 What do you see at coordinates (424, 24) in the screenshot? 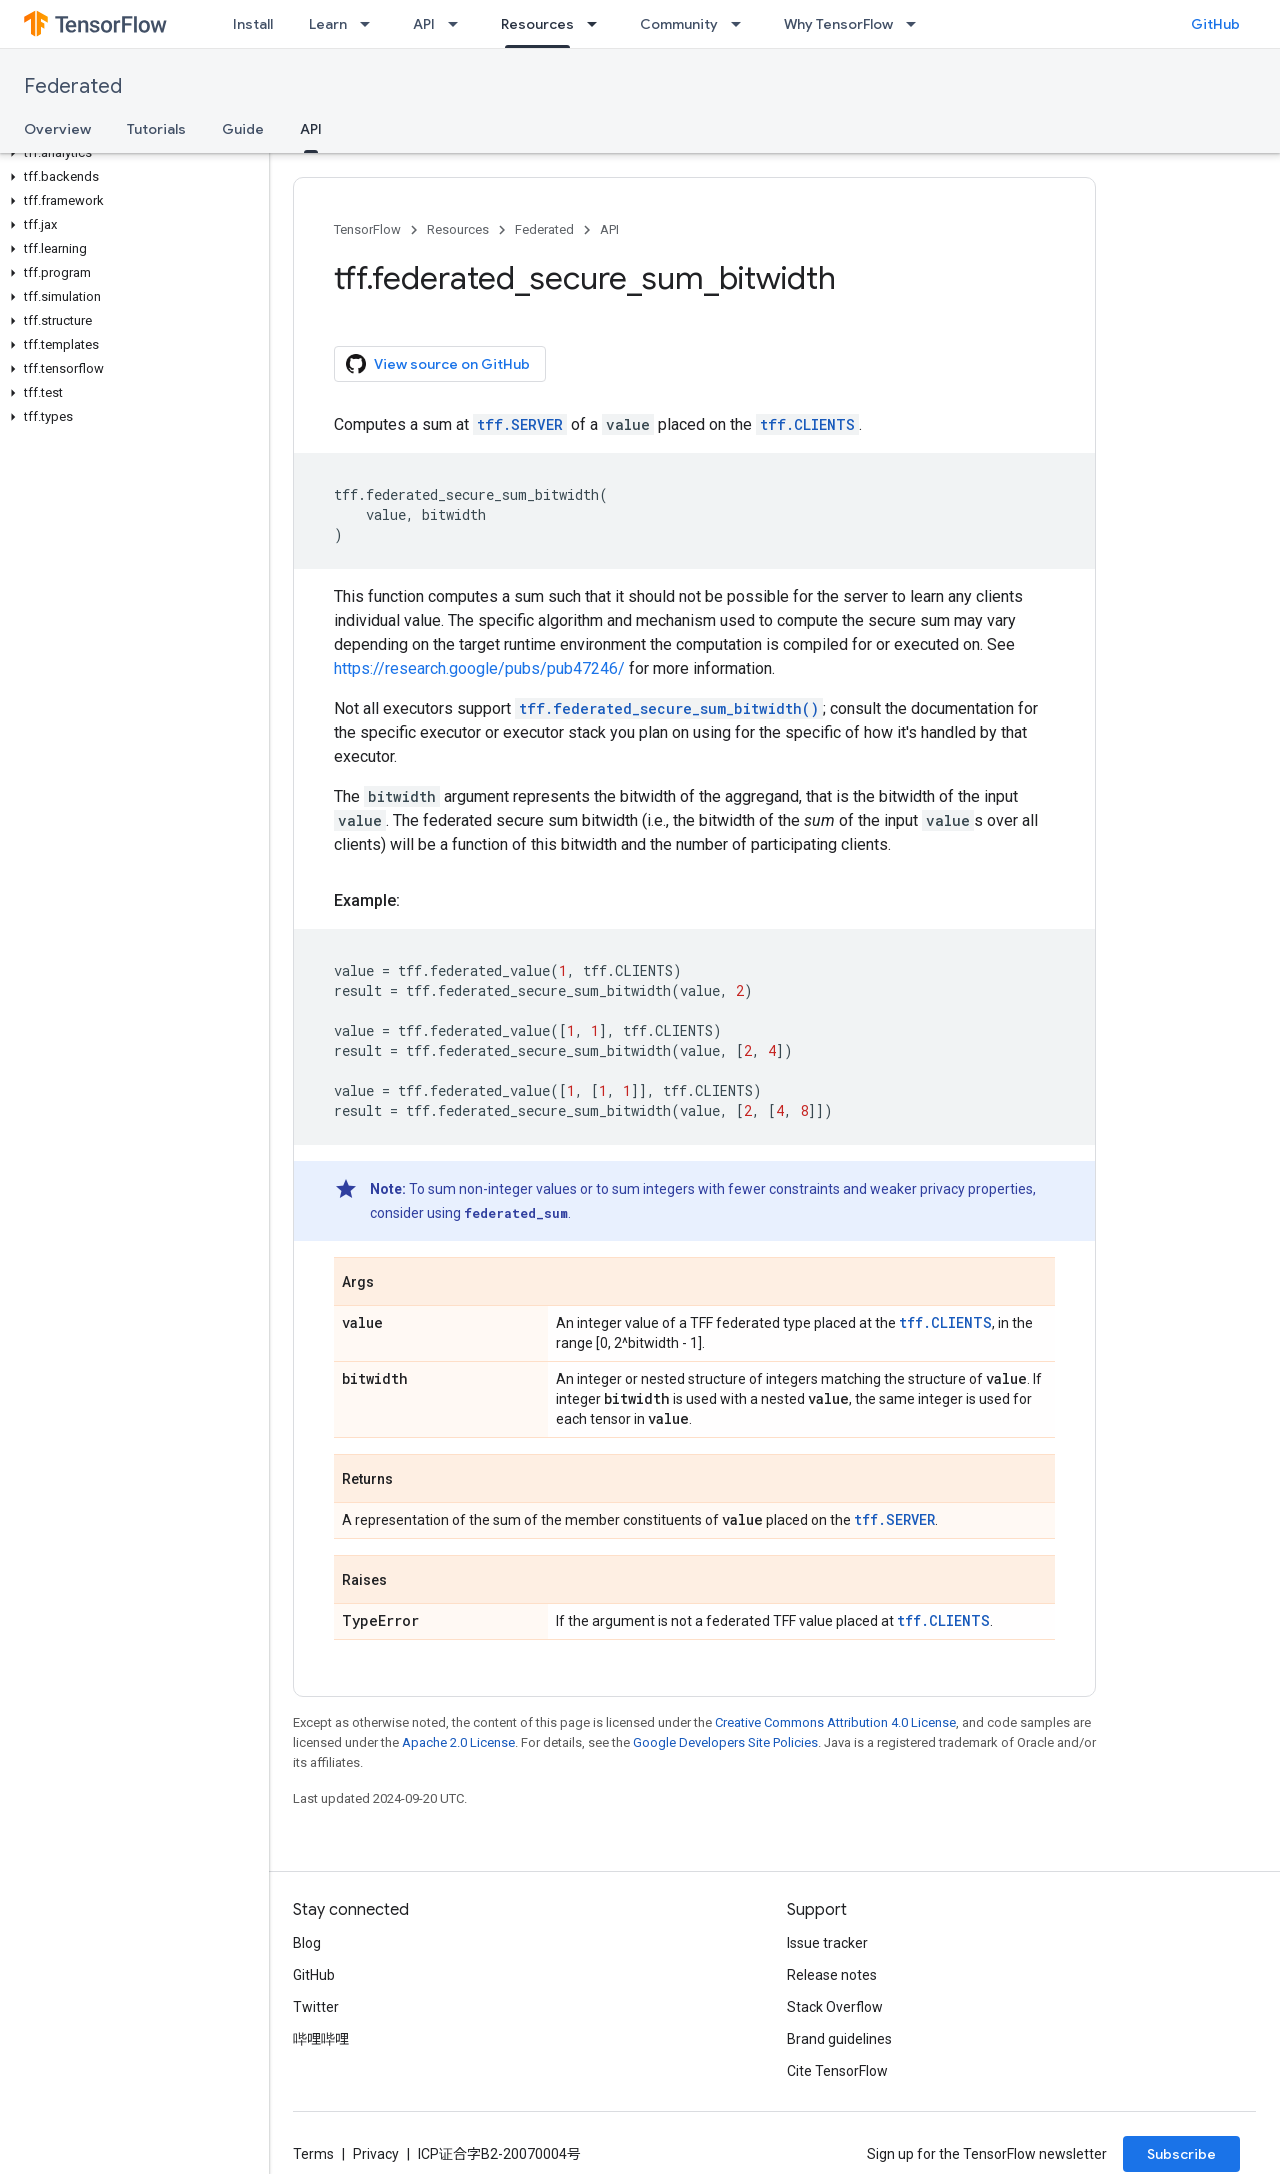
I see `API` at bounding box center [424, 24].